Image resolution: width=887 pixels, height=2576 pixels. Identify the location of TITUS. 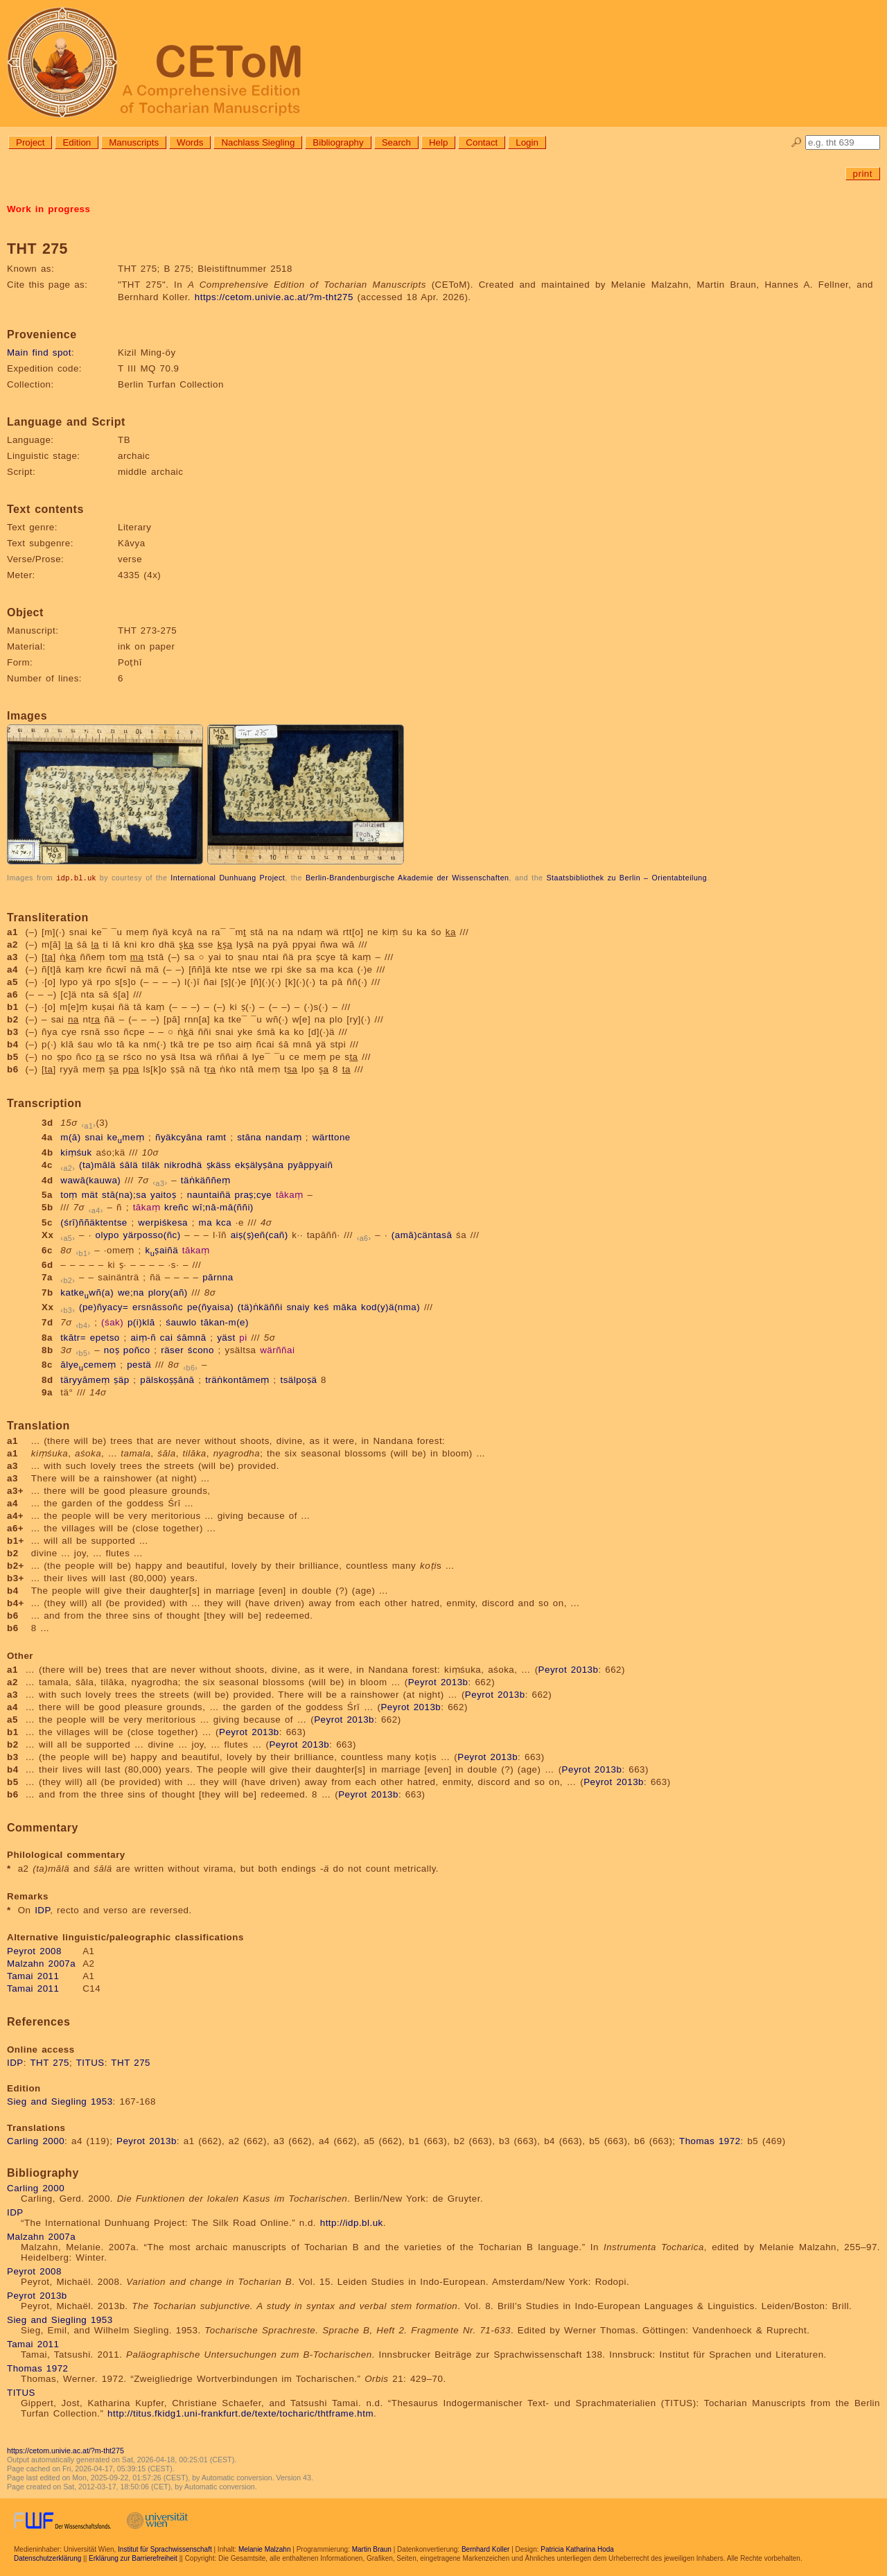
(90, 2062).